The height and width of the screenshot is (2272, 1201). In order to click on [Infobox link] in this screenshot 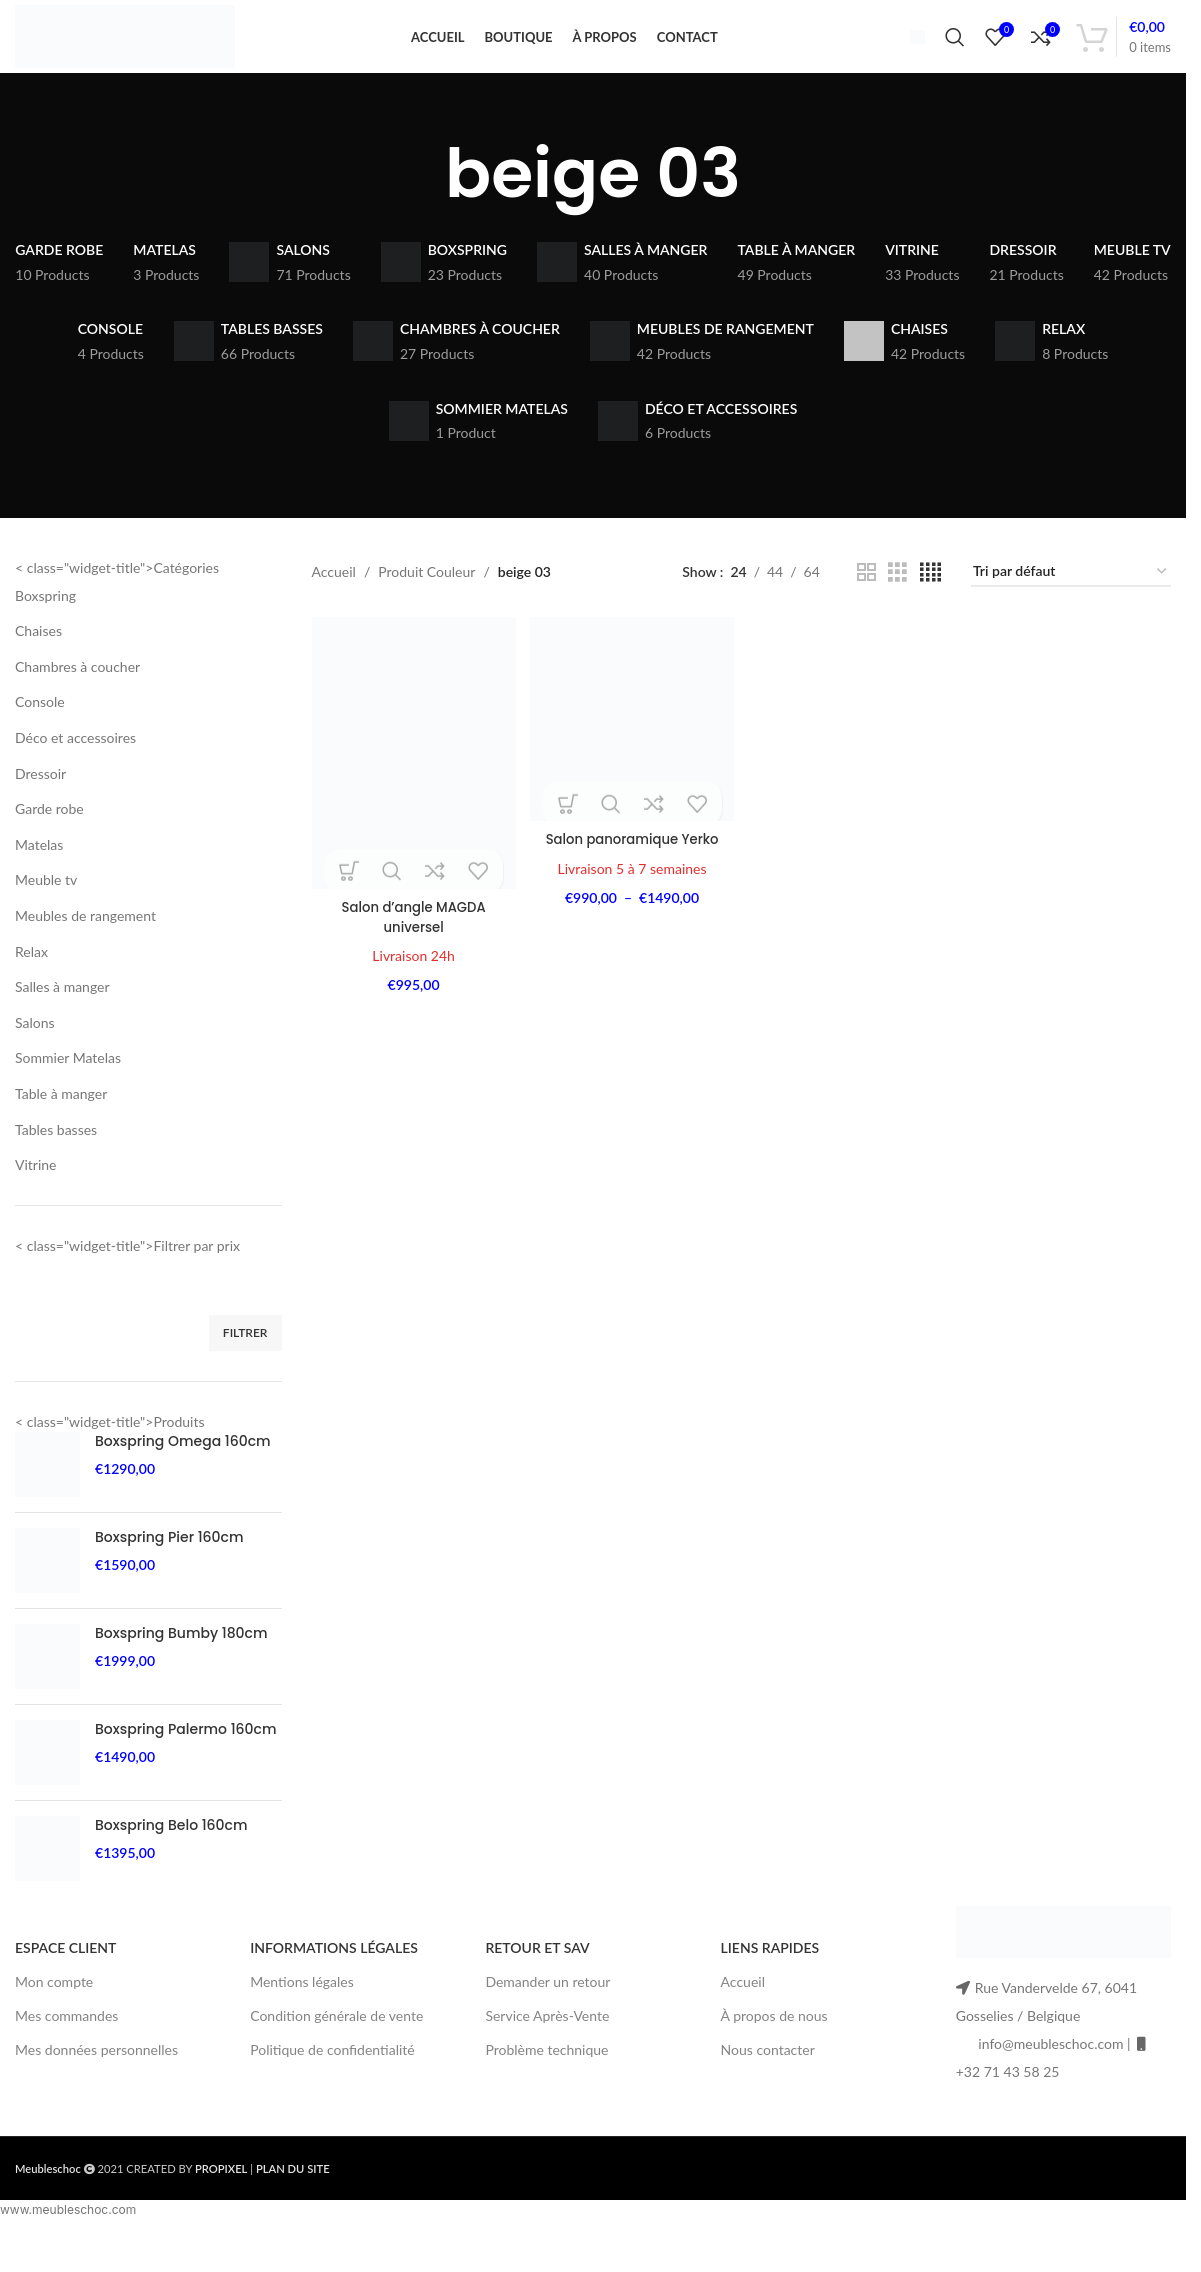, I will do `click(909, 52)`.